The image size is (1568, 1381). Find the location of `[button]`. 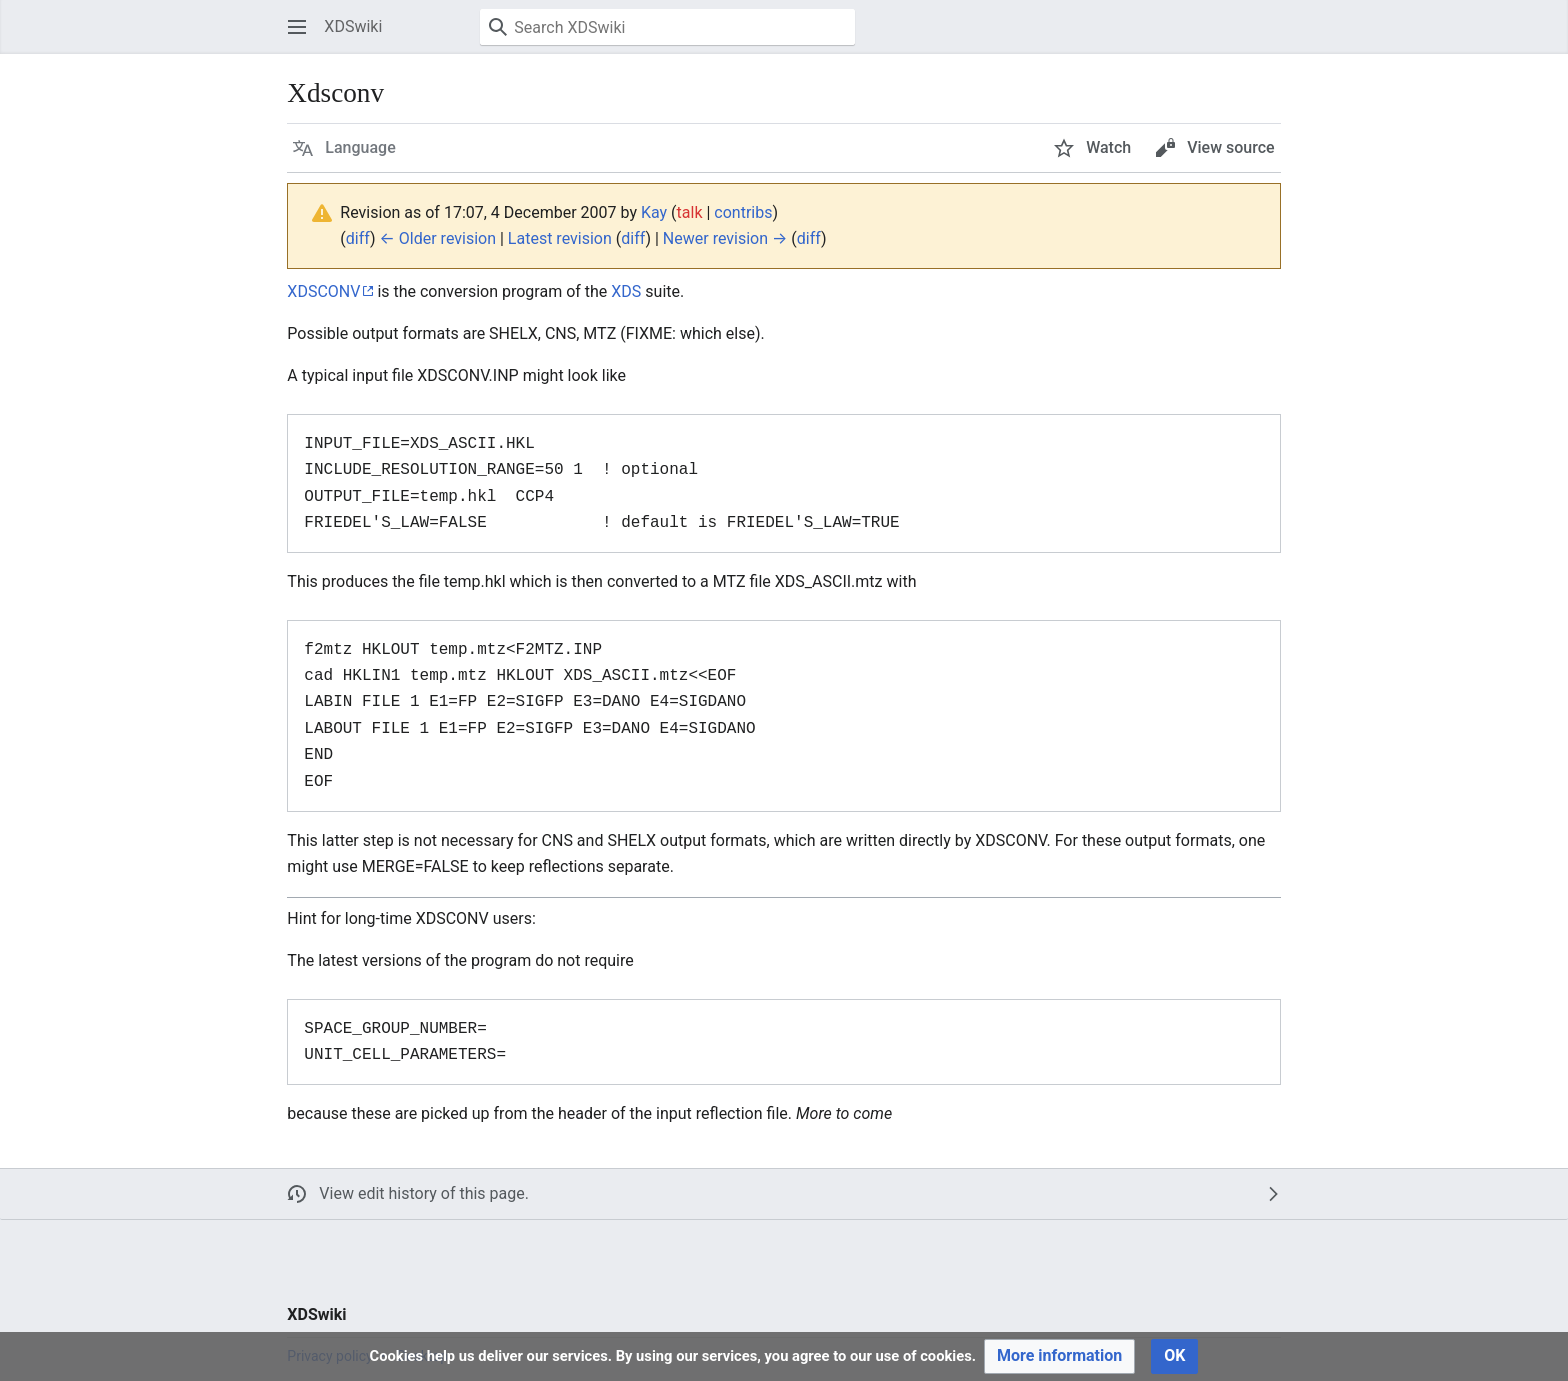

[button] is located at coordinates (297, 27).